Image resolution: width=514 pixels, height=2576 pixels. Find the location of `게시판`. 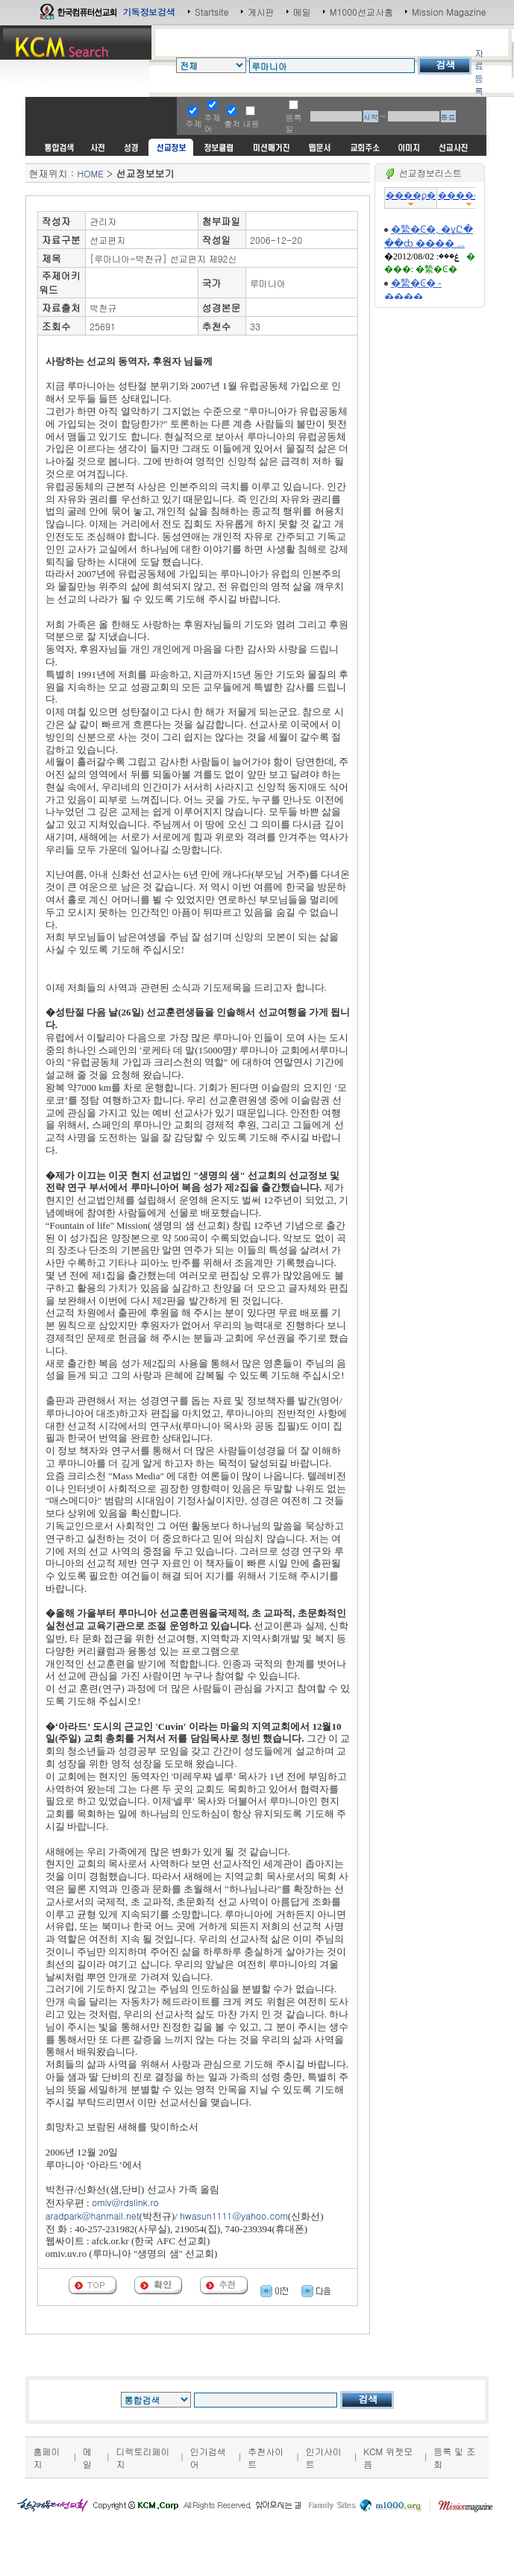

게시판 is located at coordinates (261, 11).